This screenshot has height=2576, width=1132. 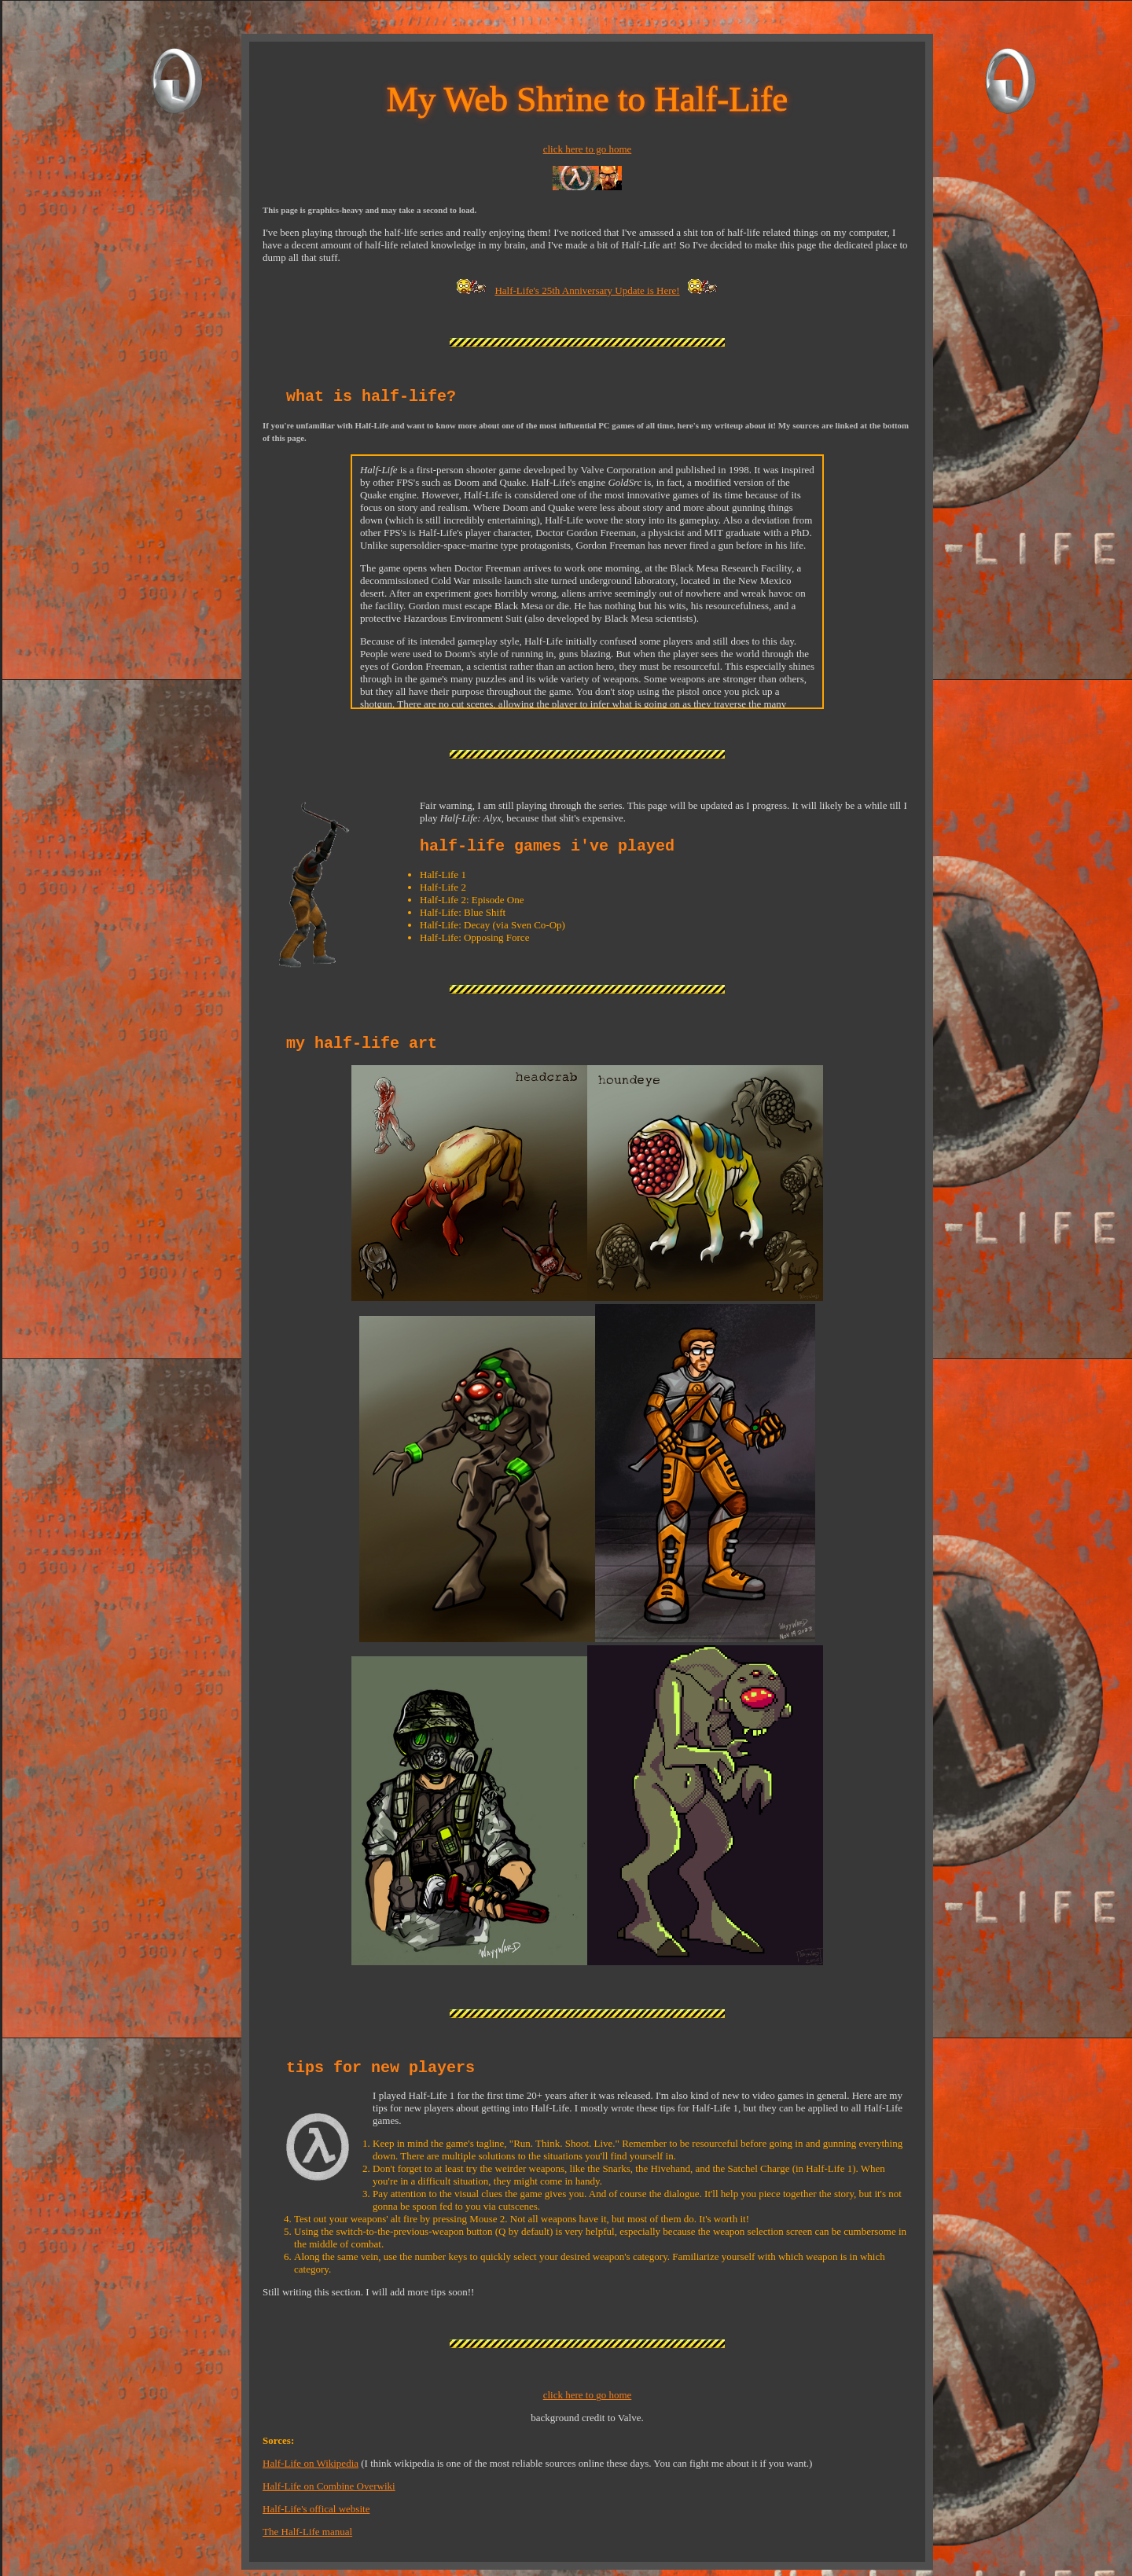 I want to click on Half-Life on Combine Overwiki, so click(x=329, y=2486).